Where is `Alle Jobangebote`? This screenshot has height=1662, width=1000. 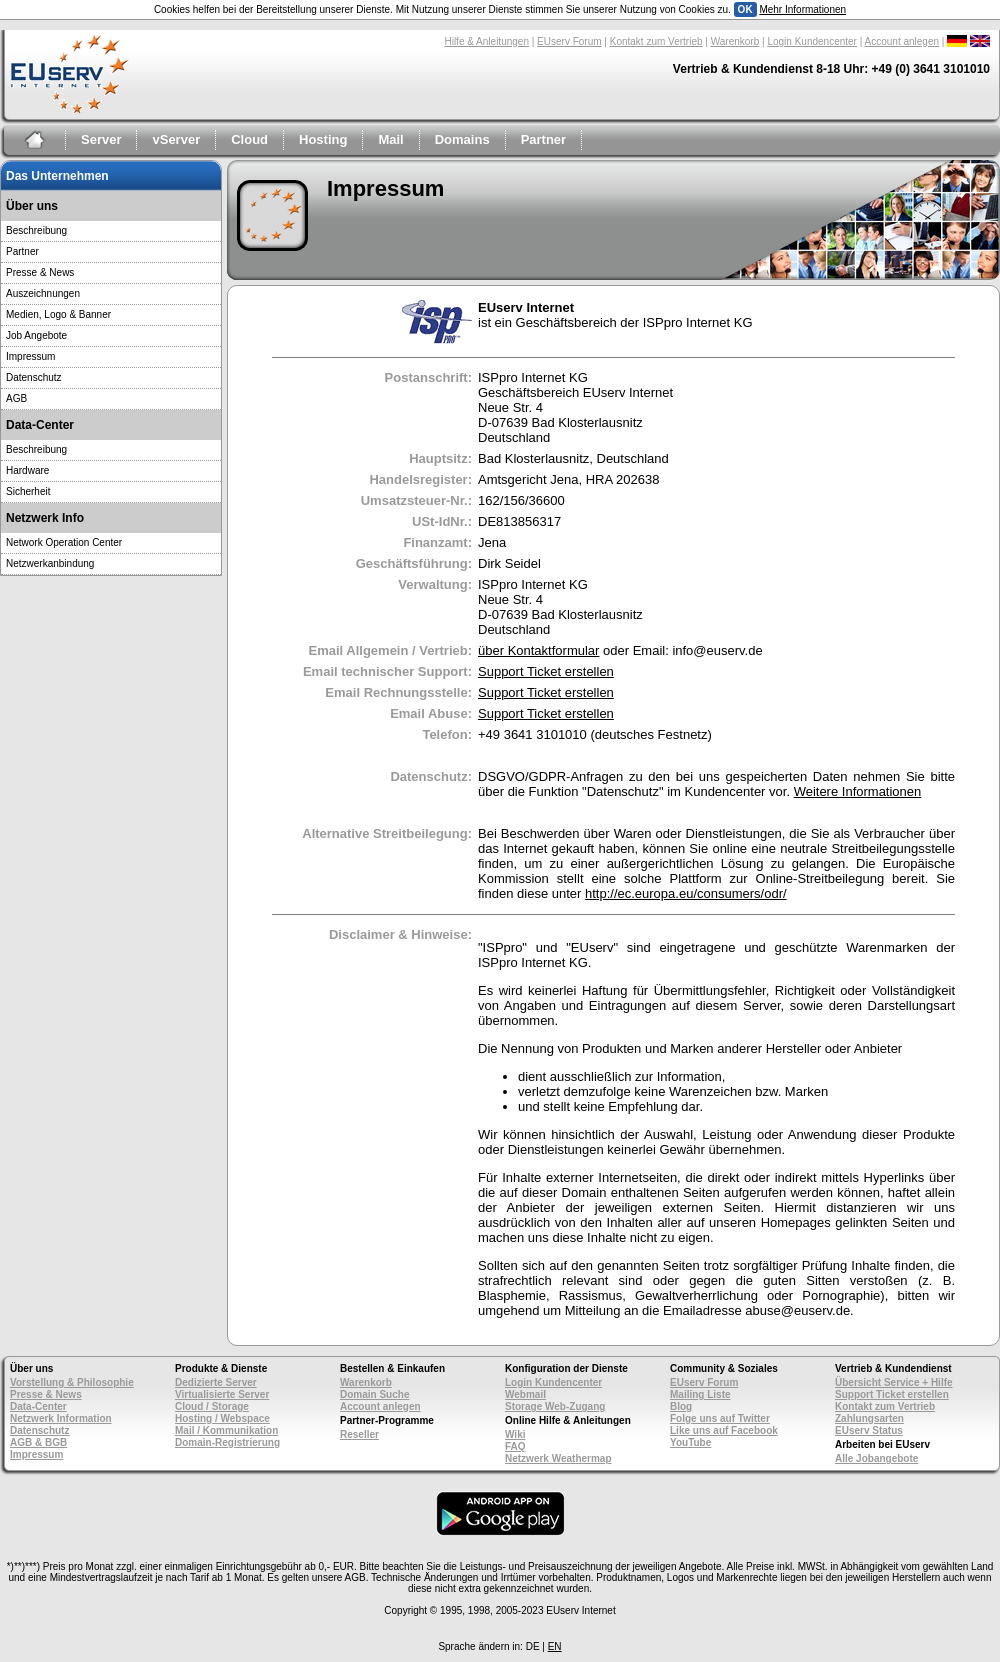
Alle Jobangebote is located at coordinates (876, 1458).